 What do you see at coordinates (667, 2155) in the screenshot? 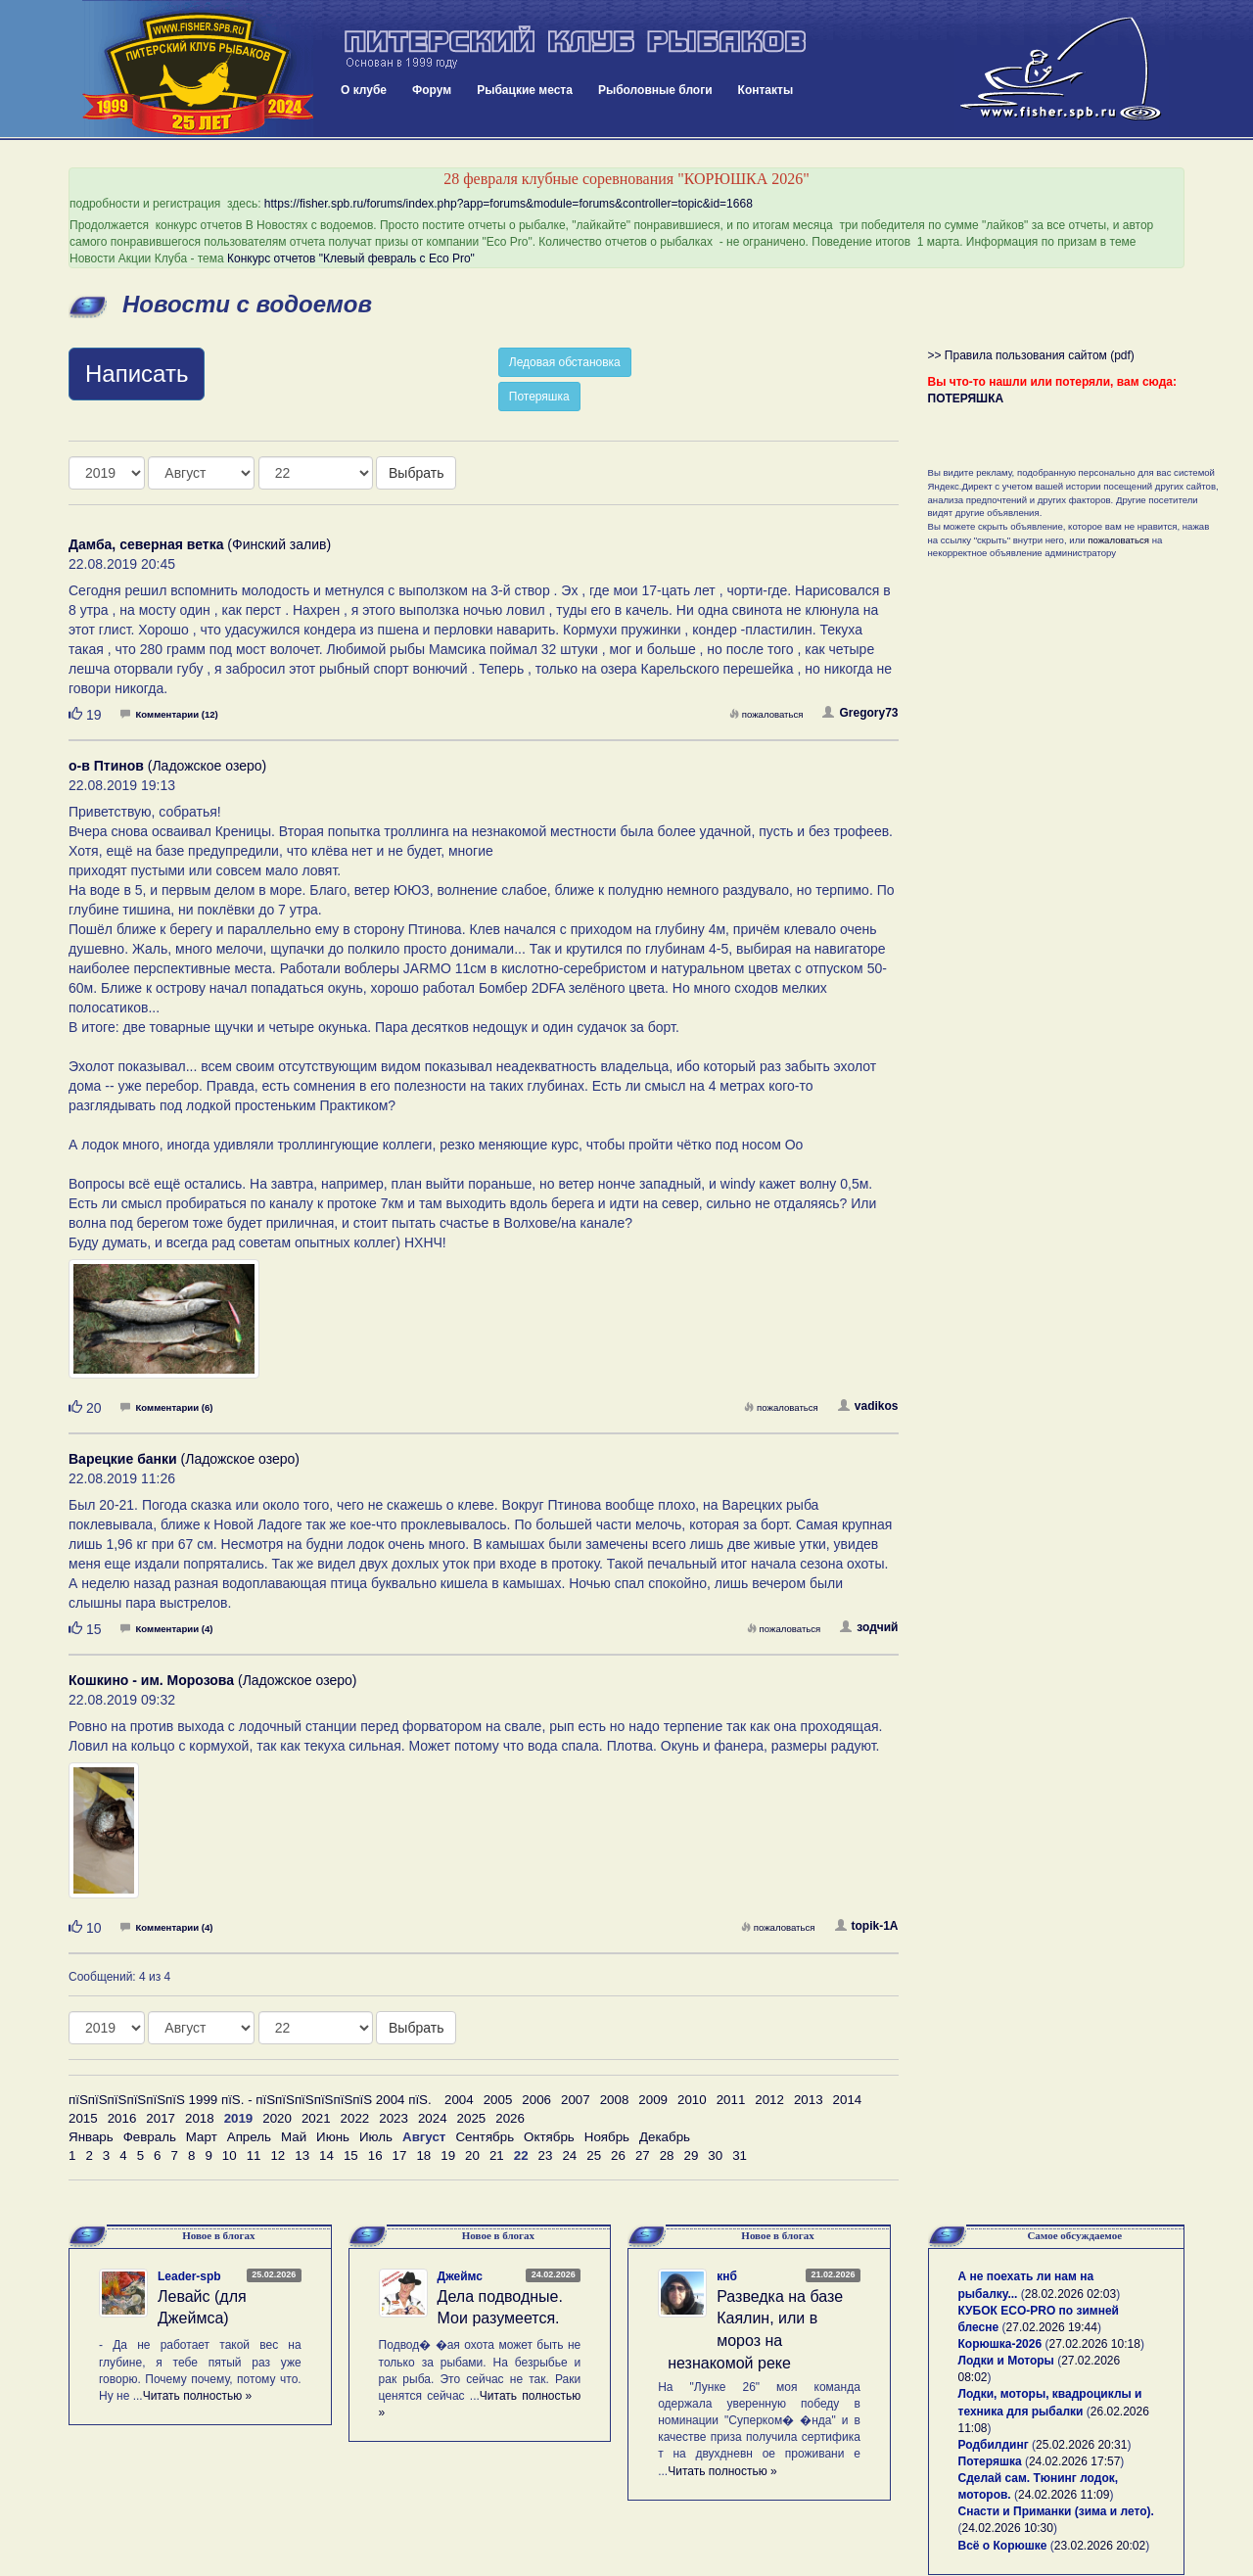
I see `28` at bounding box center [667, 2155].